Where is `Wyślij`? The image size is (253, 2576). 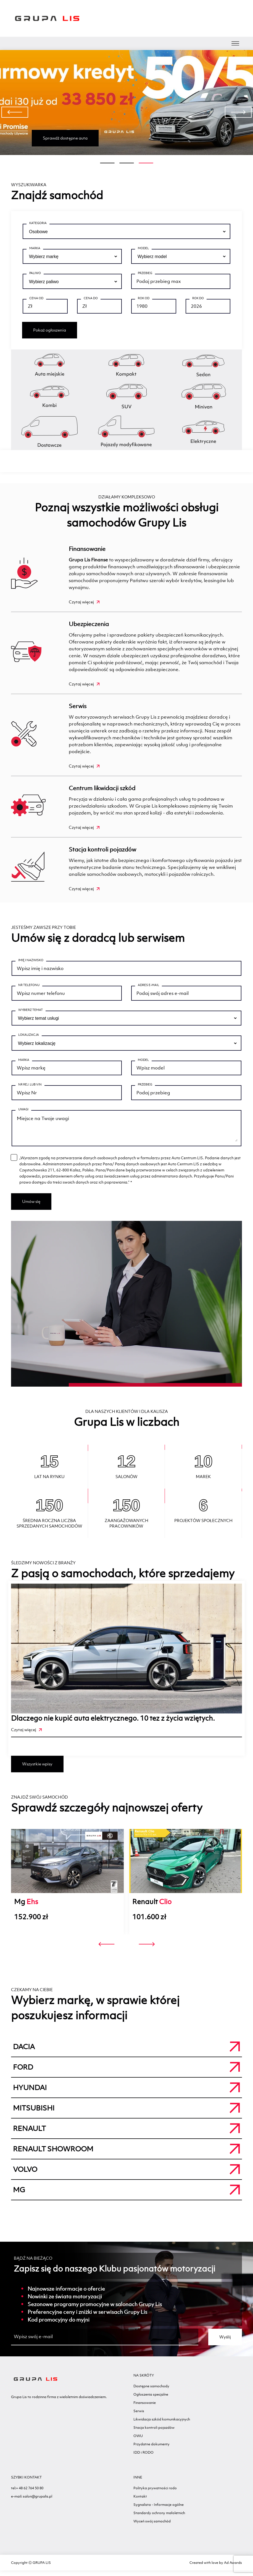
Wyślij is located at coordinates (225, 2342).